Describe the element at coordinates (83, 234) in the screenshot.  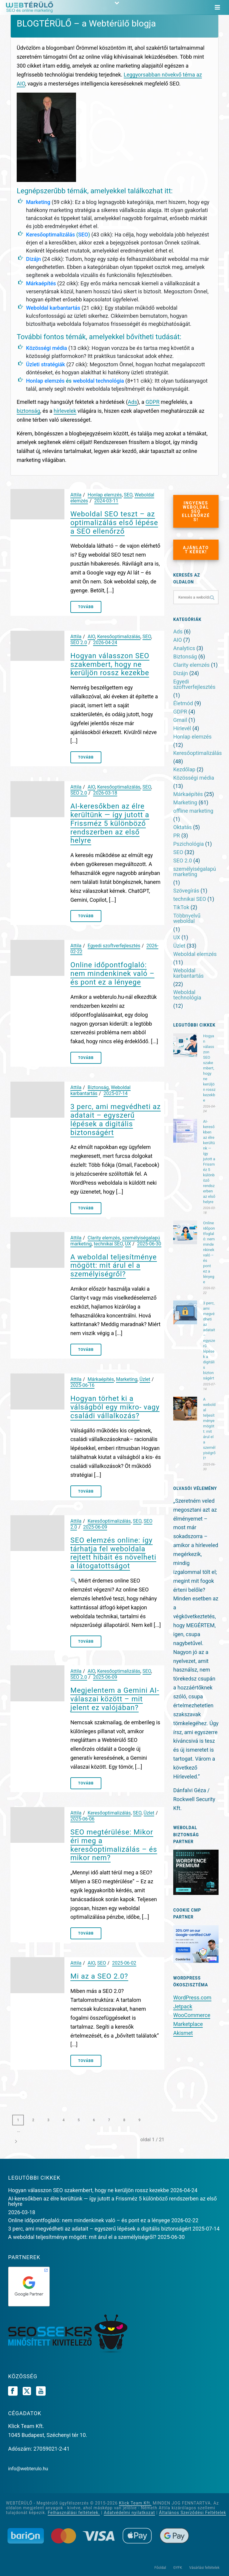
I see `SEO` at that location.